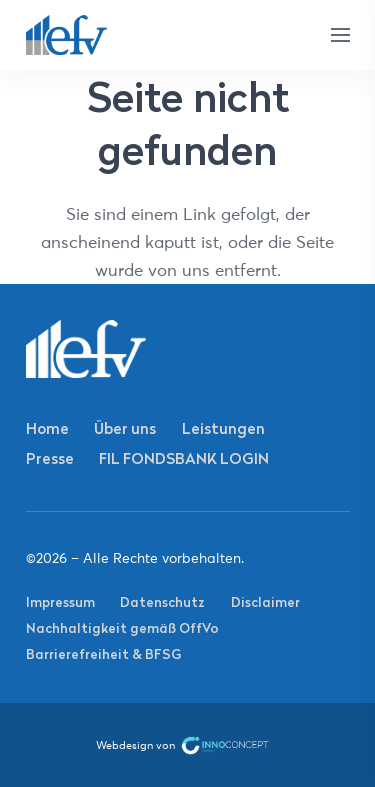 This screenshot has height=787, width=375. What do you see at coordinates (340, 35) in the screenshot?
I see `[Menü]` at bounding box center [340, 35].